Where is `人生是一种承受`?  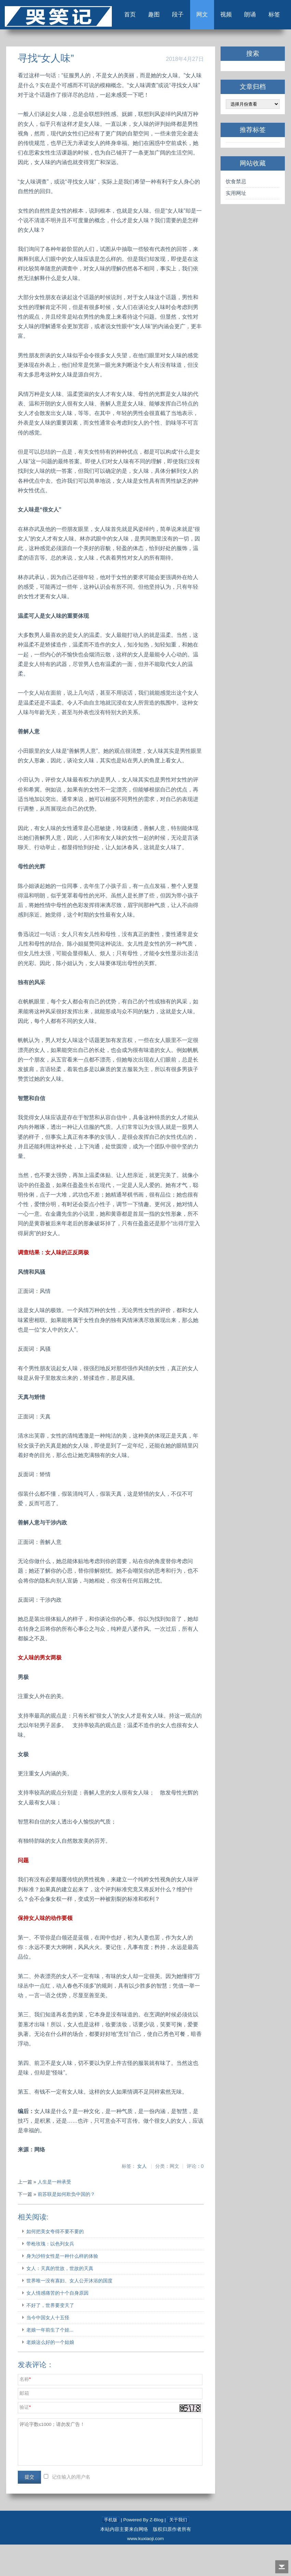 人生是一种承受 is located at coordinates (55, 2213).